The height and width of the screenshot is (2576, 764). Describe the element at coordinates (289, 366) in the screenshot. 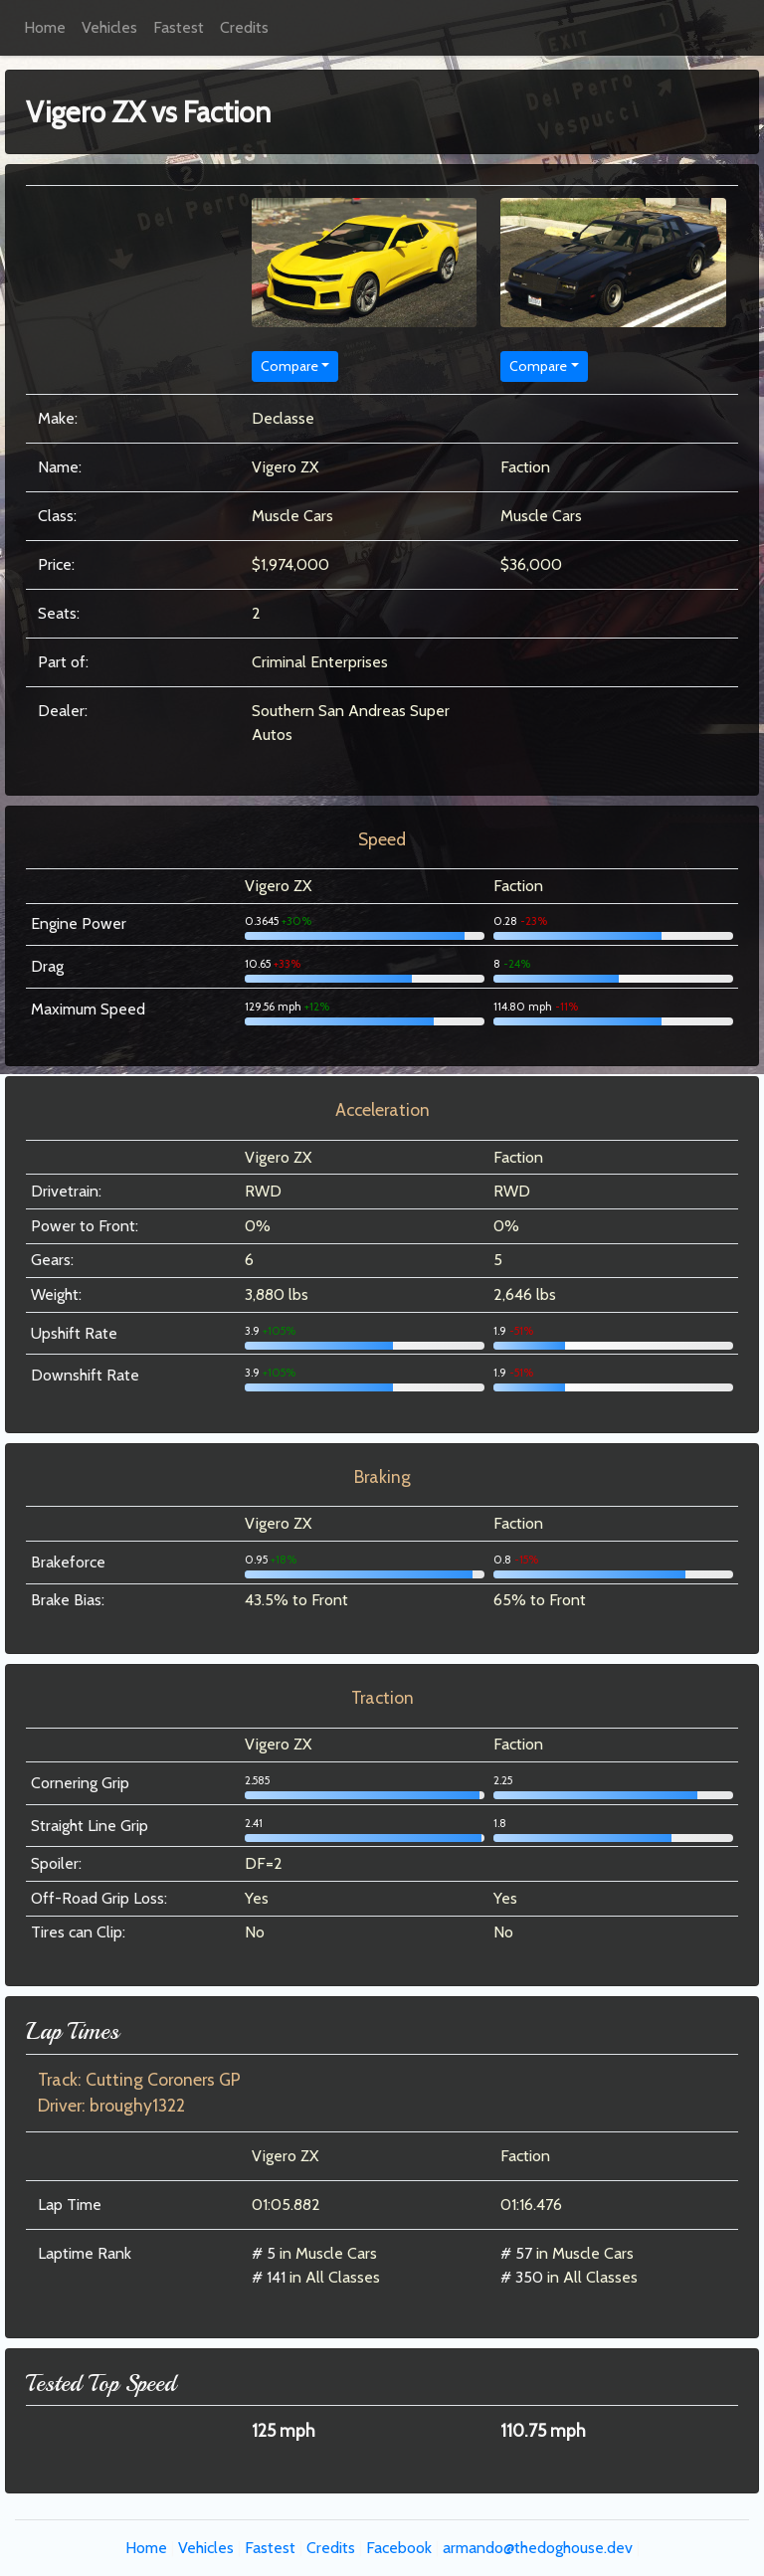

I see `Compare` at that location.